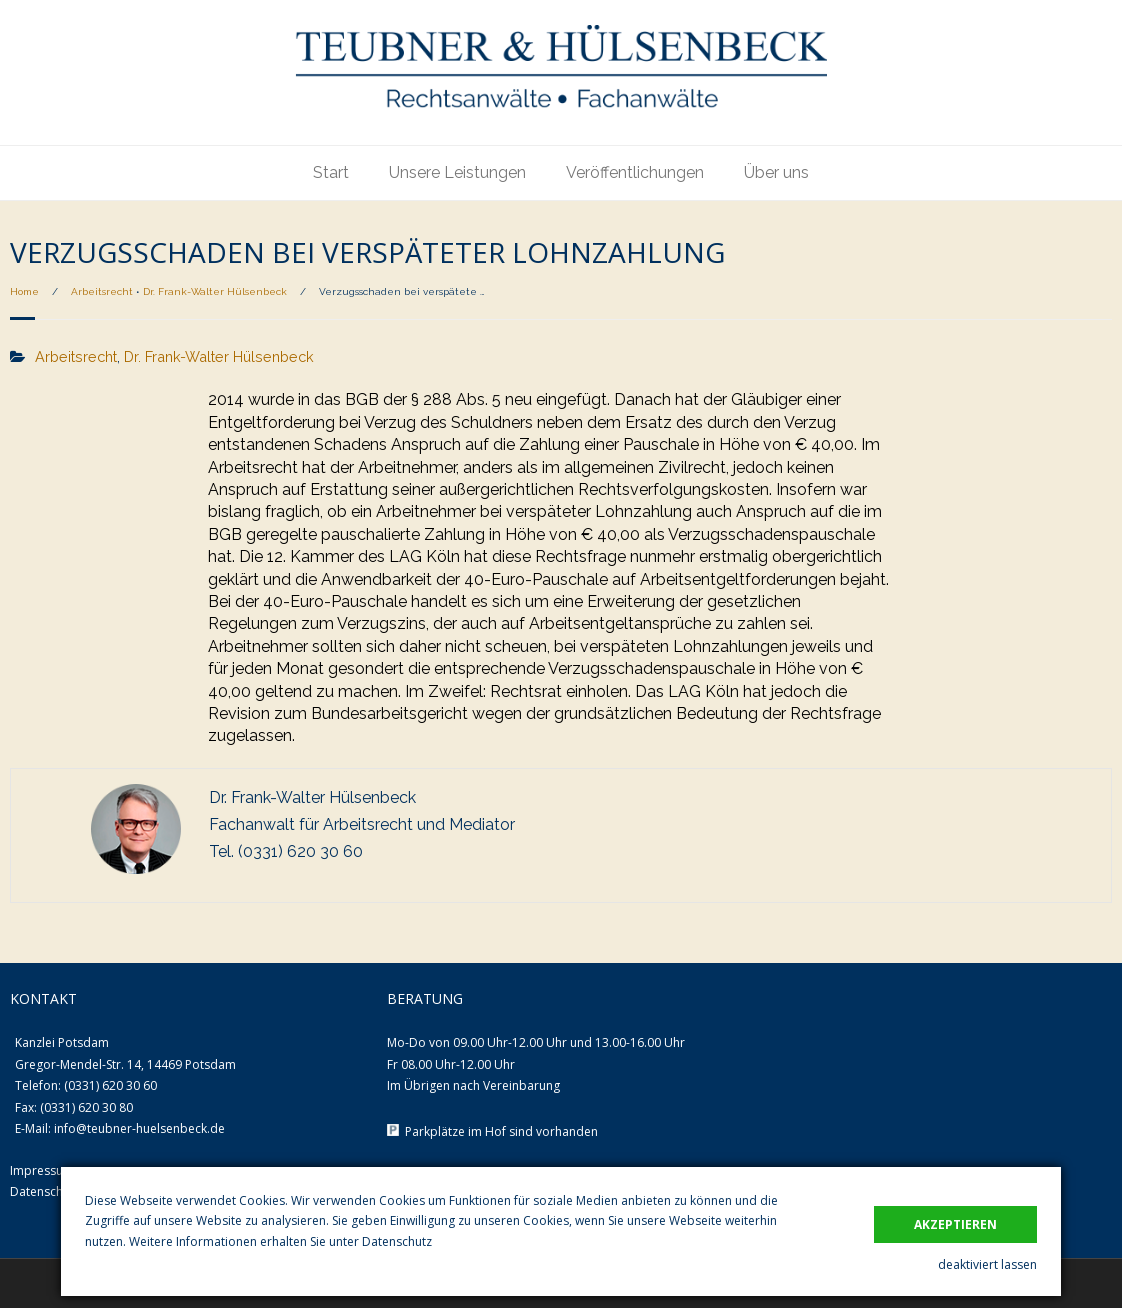 The height and width of the screenshot is (1308, 1122). What do you see at coordinates (635, 172) in the screenshot?
I see `Veröffentlichungen` at bounding box center [635, 172].